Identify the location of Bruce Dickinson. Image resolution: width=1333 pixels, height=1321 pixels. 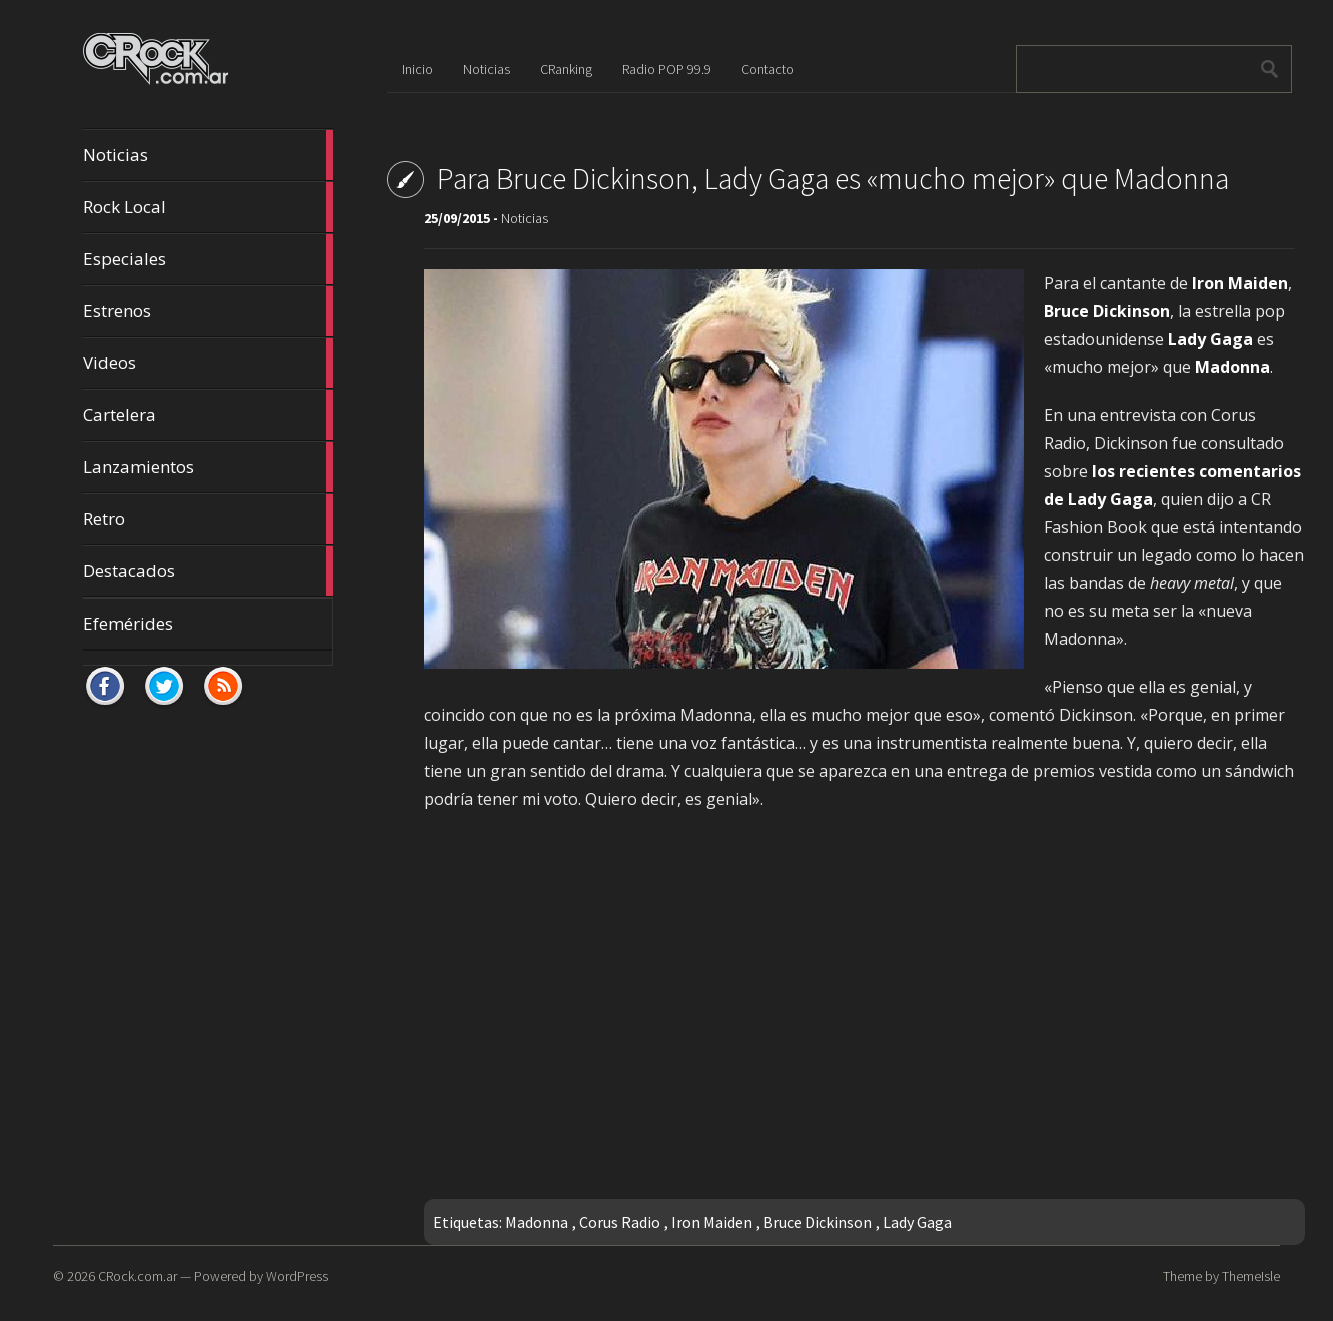
(817, 1222).